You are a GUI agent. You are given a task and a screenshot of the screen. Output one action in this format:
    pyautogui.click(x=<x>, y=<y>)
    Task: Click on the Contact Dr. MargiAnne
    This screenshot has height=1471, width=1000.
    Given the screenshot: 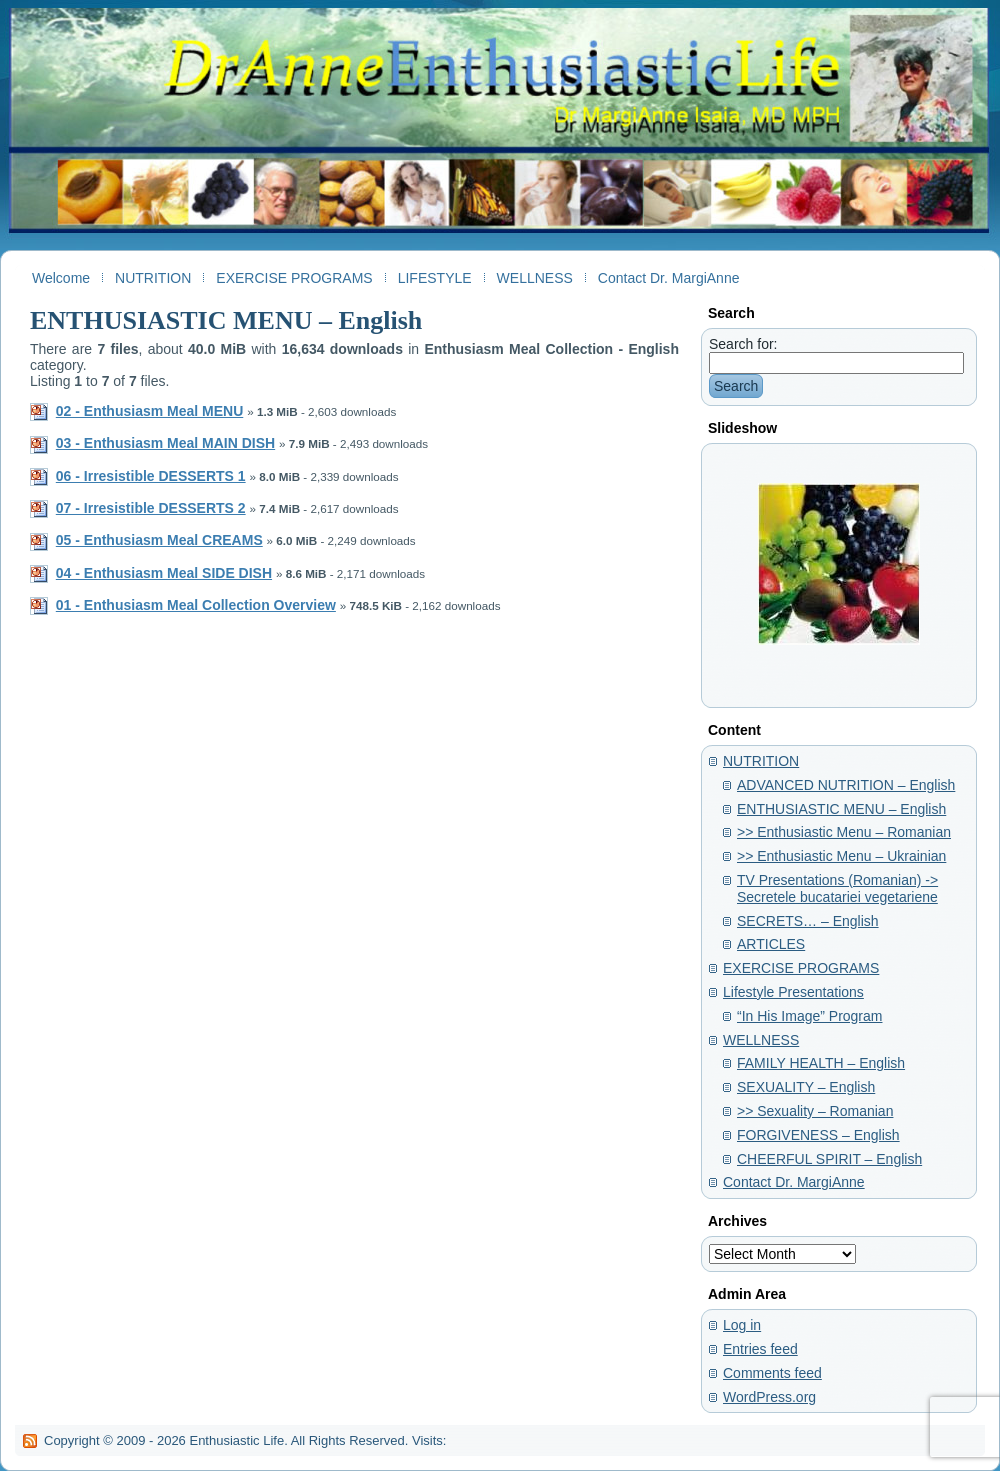 What is the action you would take?
    pyautogui.click(x=794, y=1182)
    